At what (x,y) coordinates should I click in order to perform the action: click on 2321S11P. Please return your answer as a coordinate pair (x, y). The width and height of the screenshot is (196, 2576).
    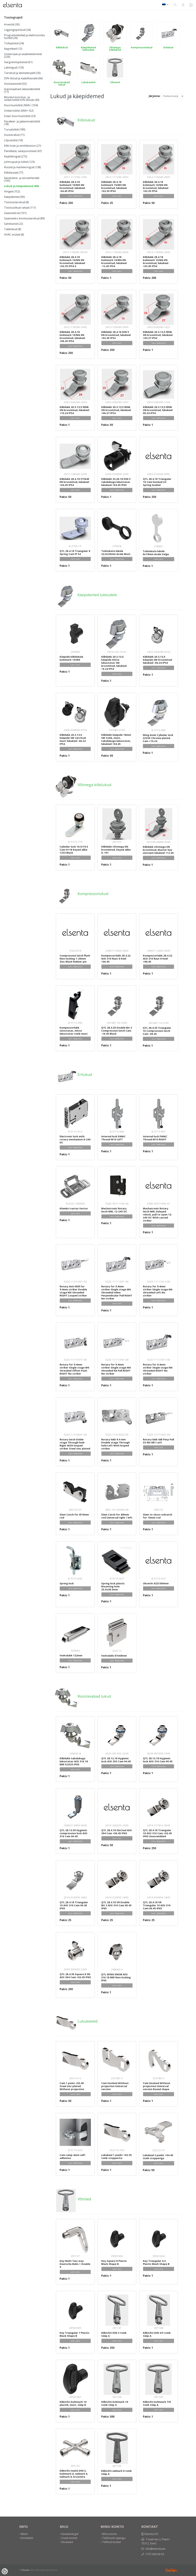
    Looking at the image, I should click on (158, 2150).